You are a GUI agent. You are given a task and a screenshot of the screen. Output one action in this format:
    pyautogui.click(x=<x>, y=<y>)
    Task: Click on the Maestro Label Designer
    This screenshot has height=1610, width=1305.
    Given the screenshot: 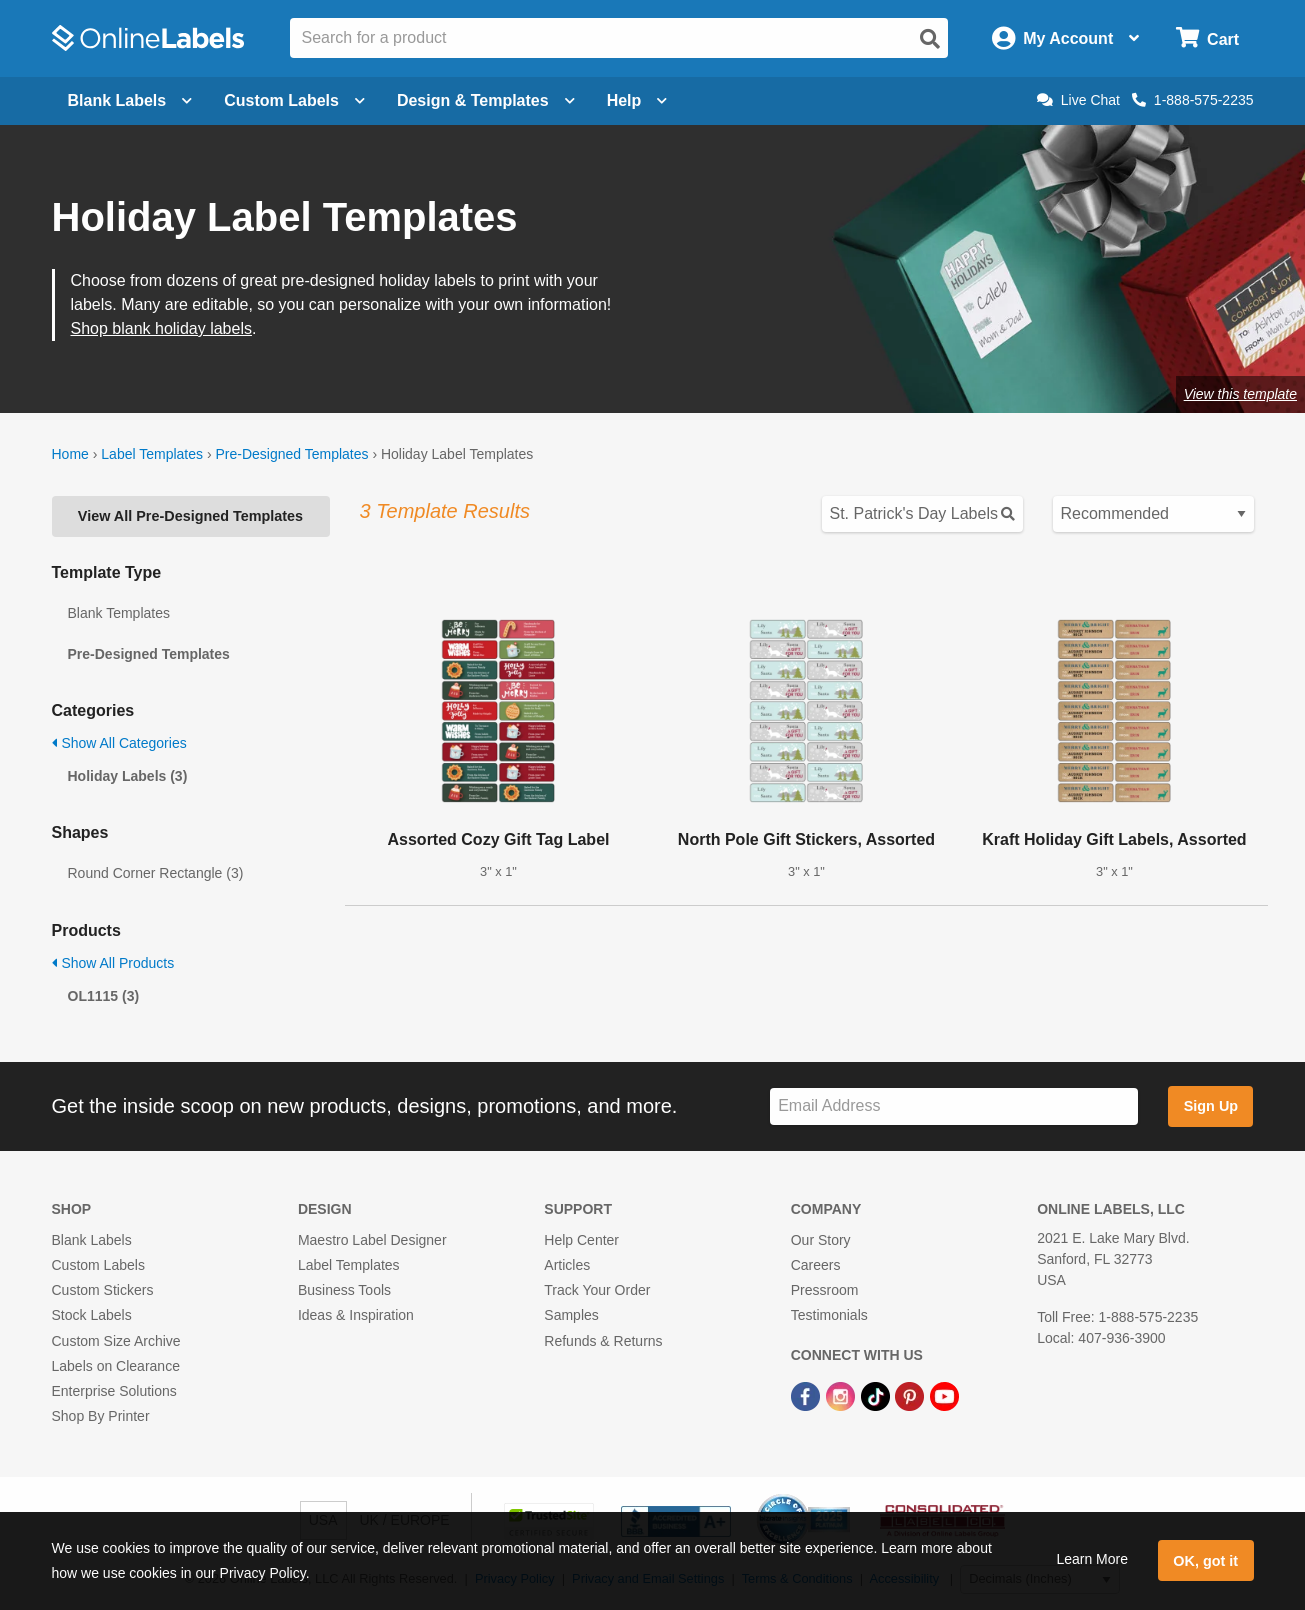 What is the action you would take?
    pyautogui.click(x=372, y=1240)
    